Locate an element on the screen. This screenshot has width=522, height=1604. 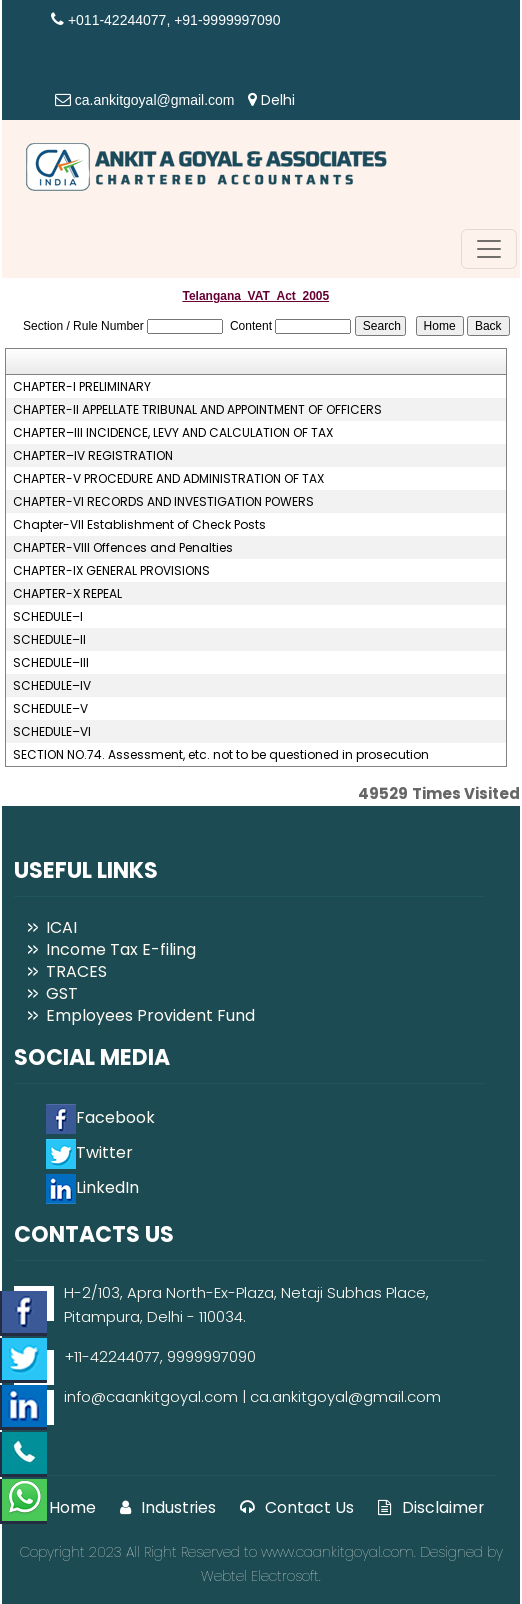
CHAPTER–III INCIDENCE, LEVY AND CALCULATION OF TAX is located at coordinates (173, 433).